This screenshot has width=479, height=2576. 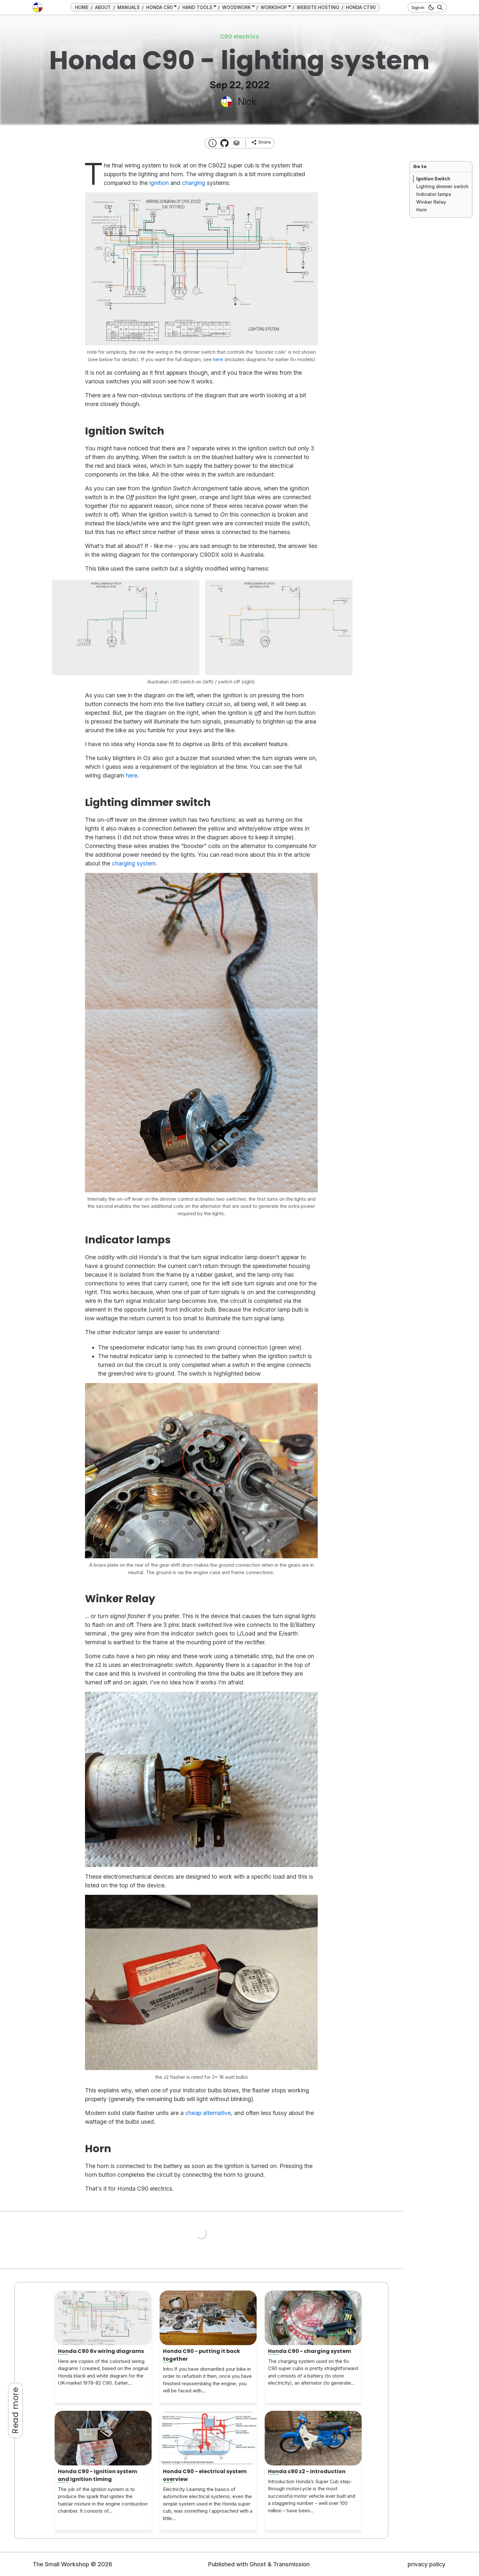 I want to click on [Tags], so click(x=236, y=143).